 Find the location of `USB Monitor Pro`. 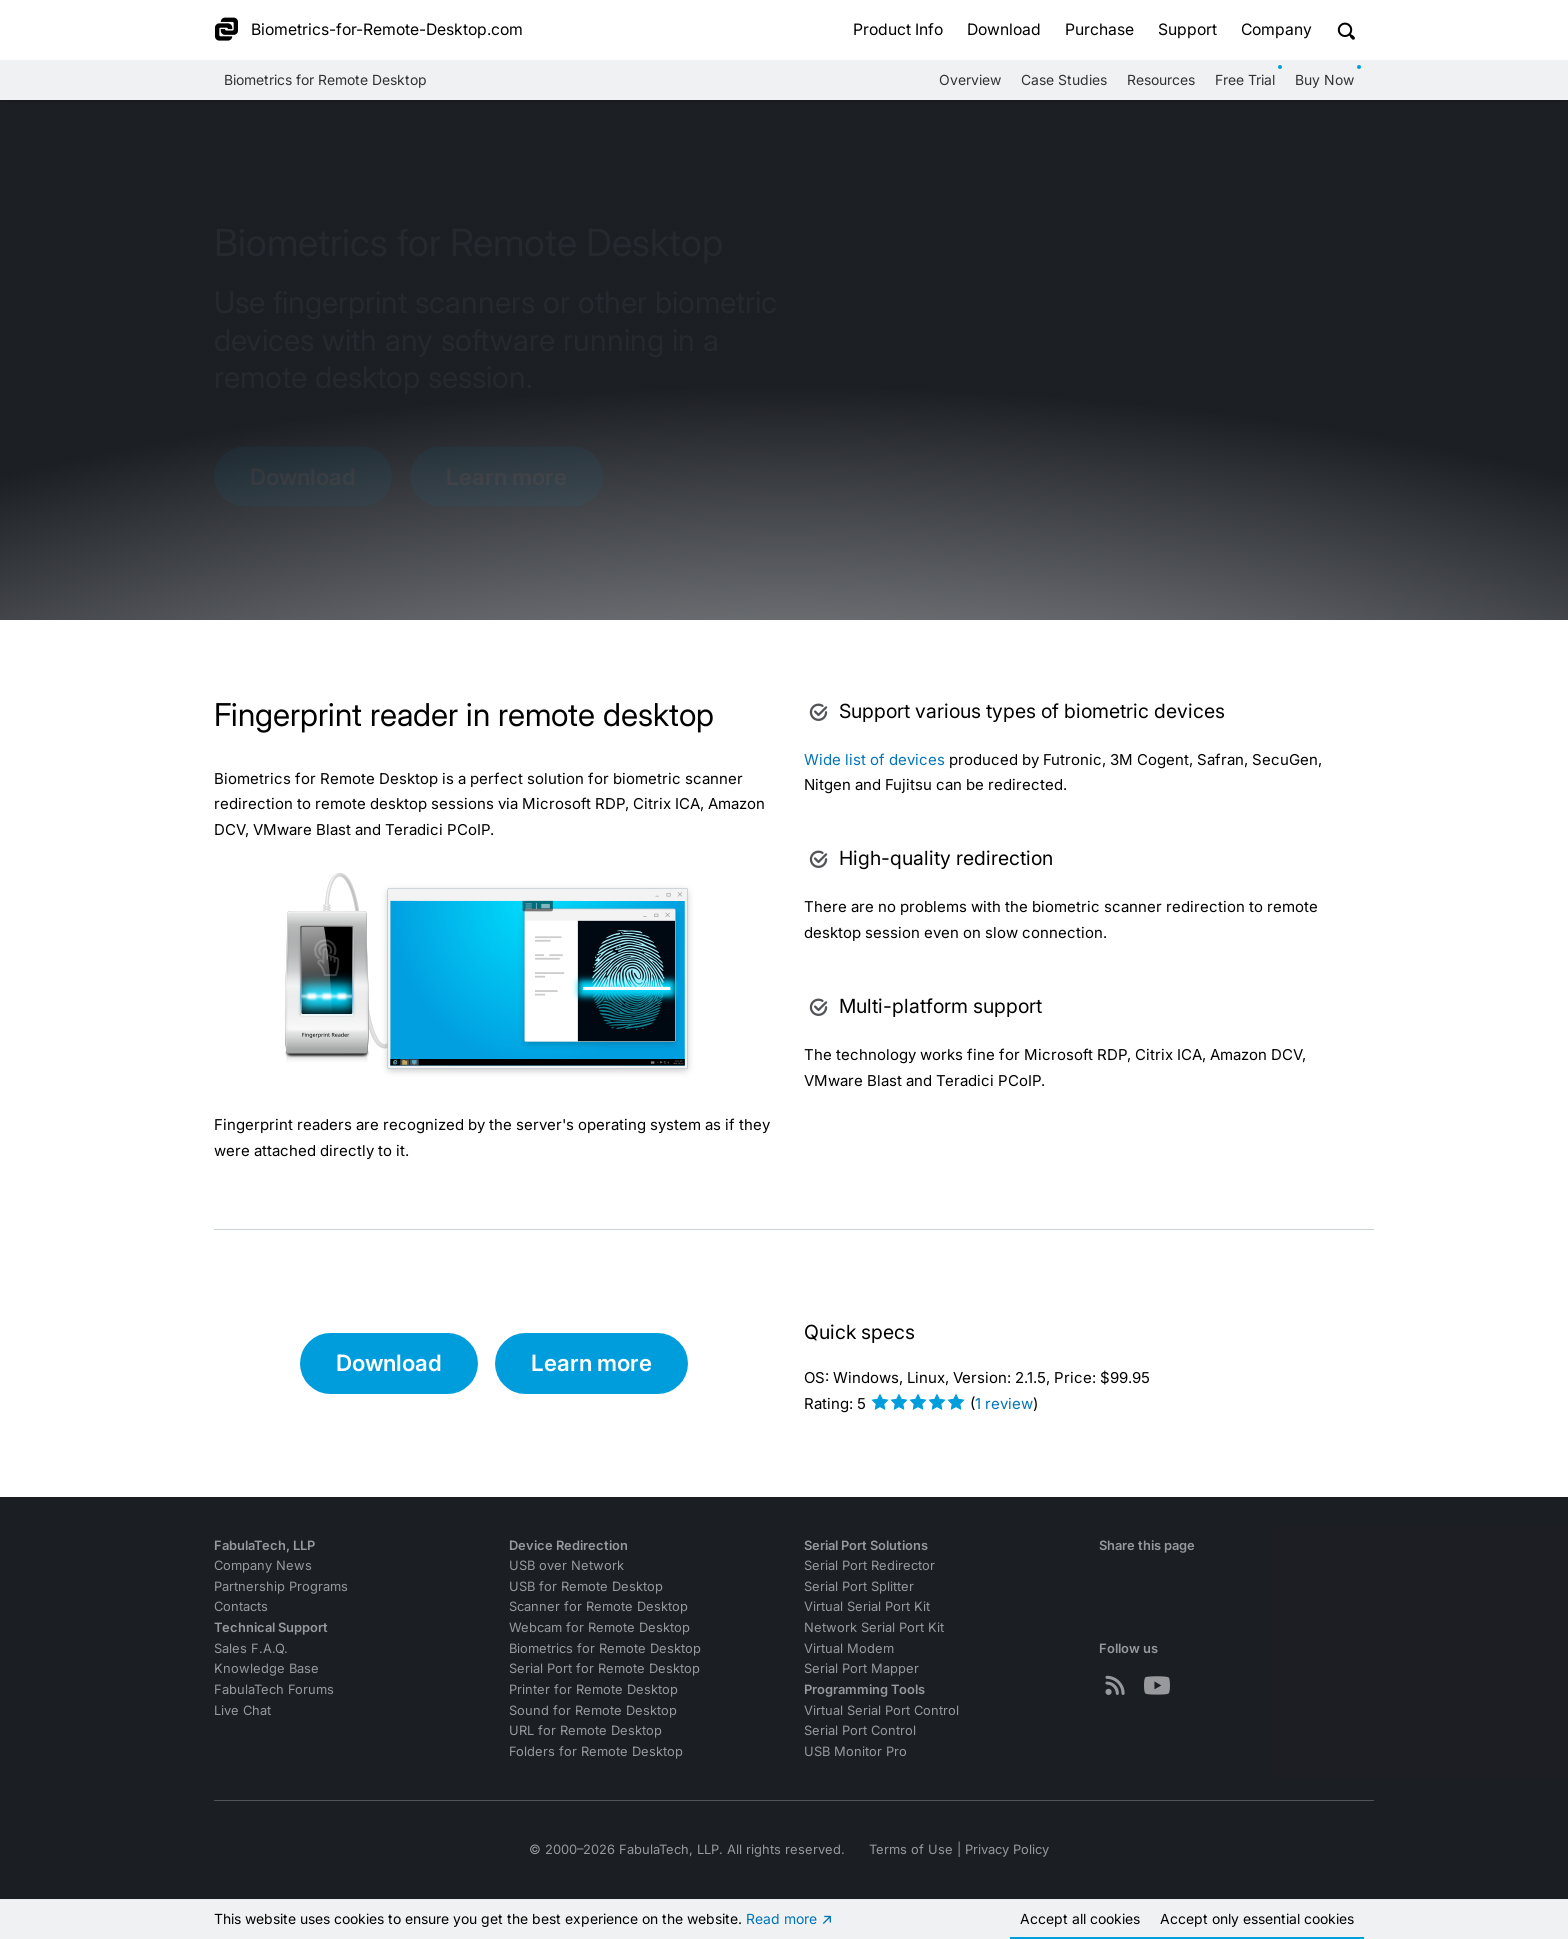

USB Monitor Pro is located at coordinates (855, 1751).